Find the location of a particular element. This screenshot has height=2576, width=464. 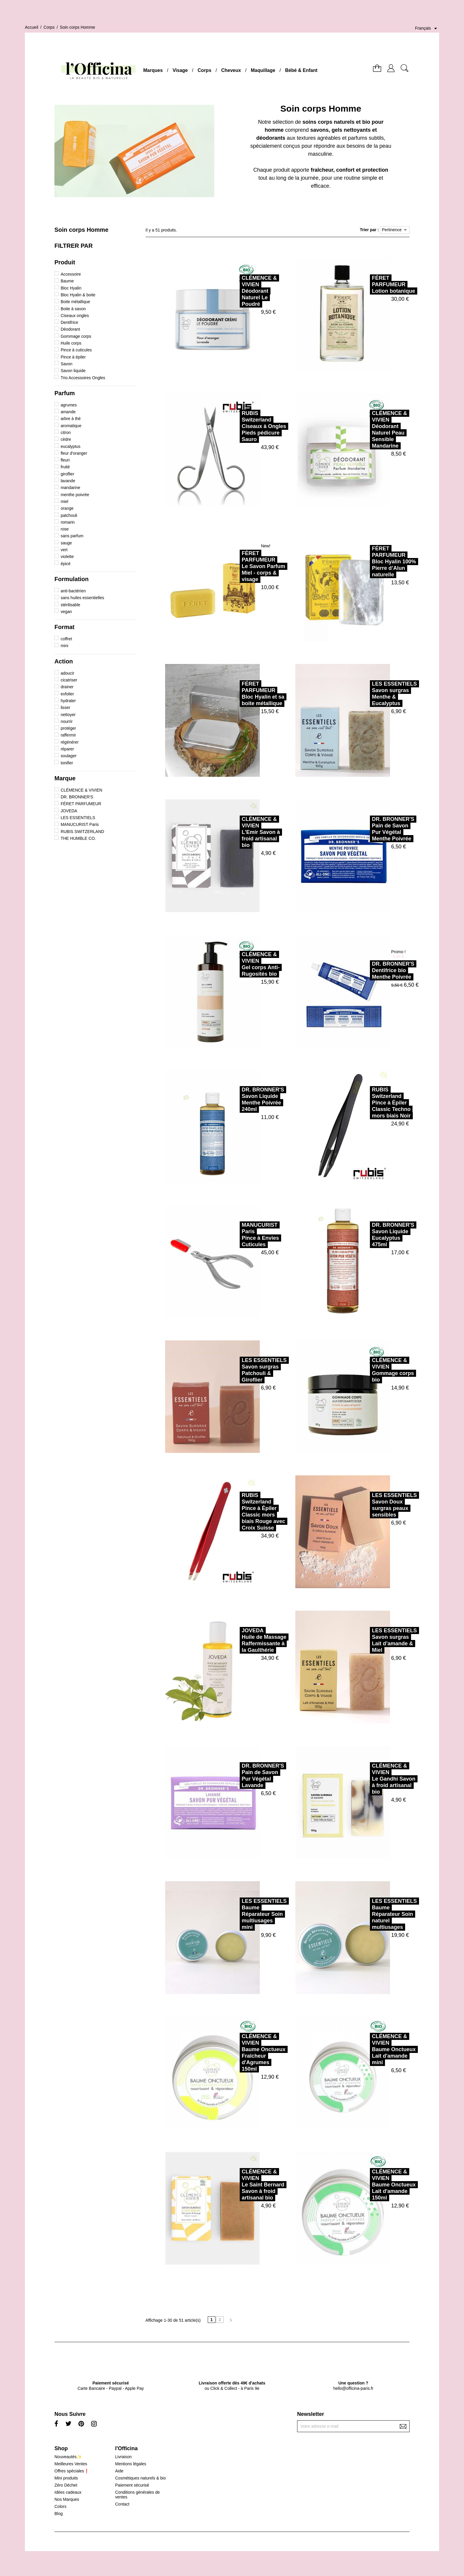

CLÉMENCE & VIVIENBaume Onctueux Fraîcheur d'Agrumes 150ml is located at coordinates (244, 2052).